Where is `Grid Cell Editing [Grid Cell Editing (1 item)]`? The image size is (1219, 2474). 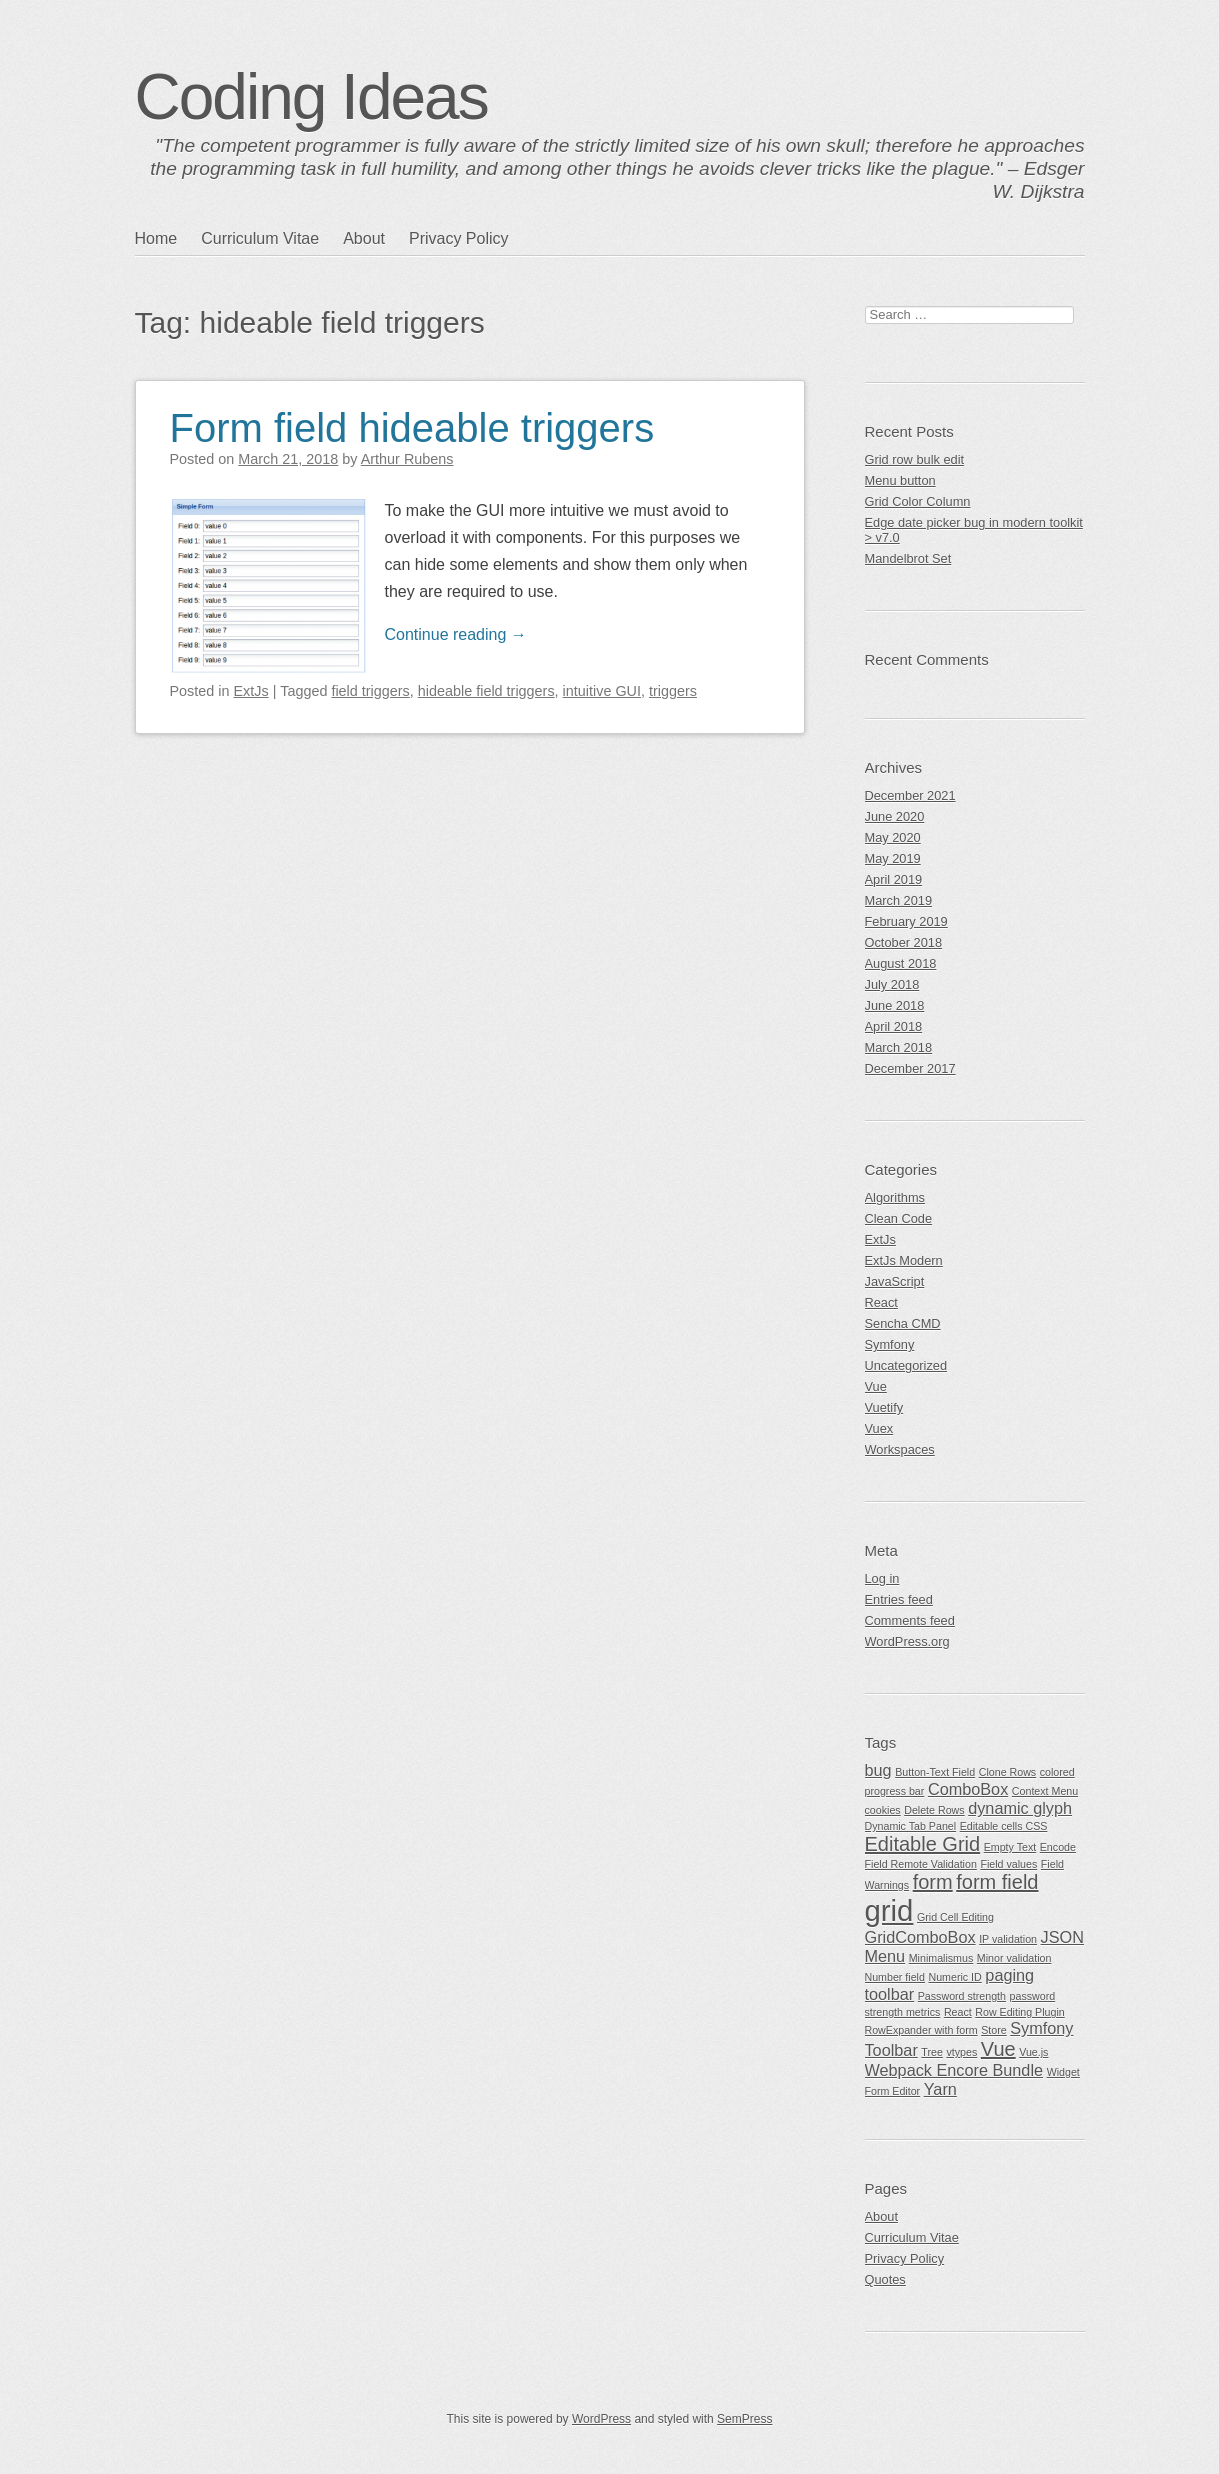 Grid Cell Editing [Grid Cell Editing (1 item)] is located at coordinates (955, 1917).